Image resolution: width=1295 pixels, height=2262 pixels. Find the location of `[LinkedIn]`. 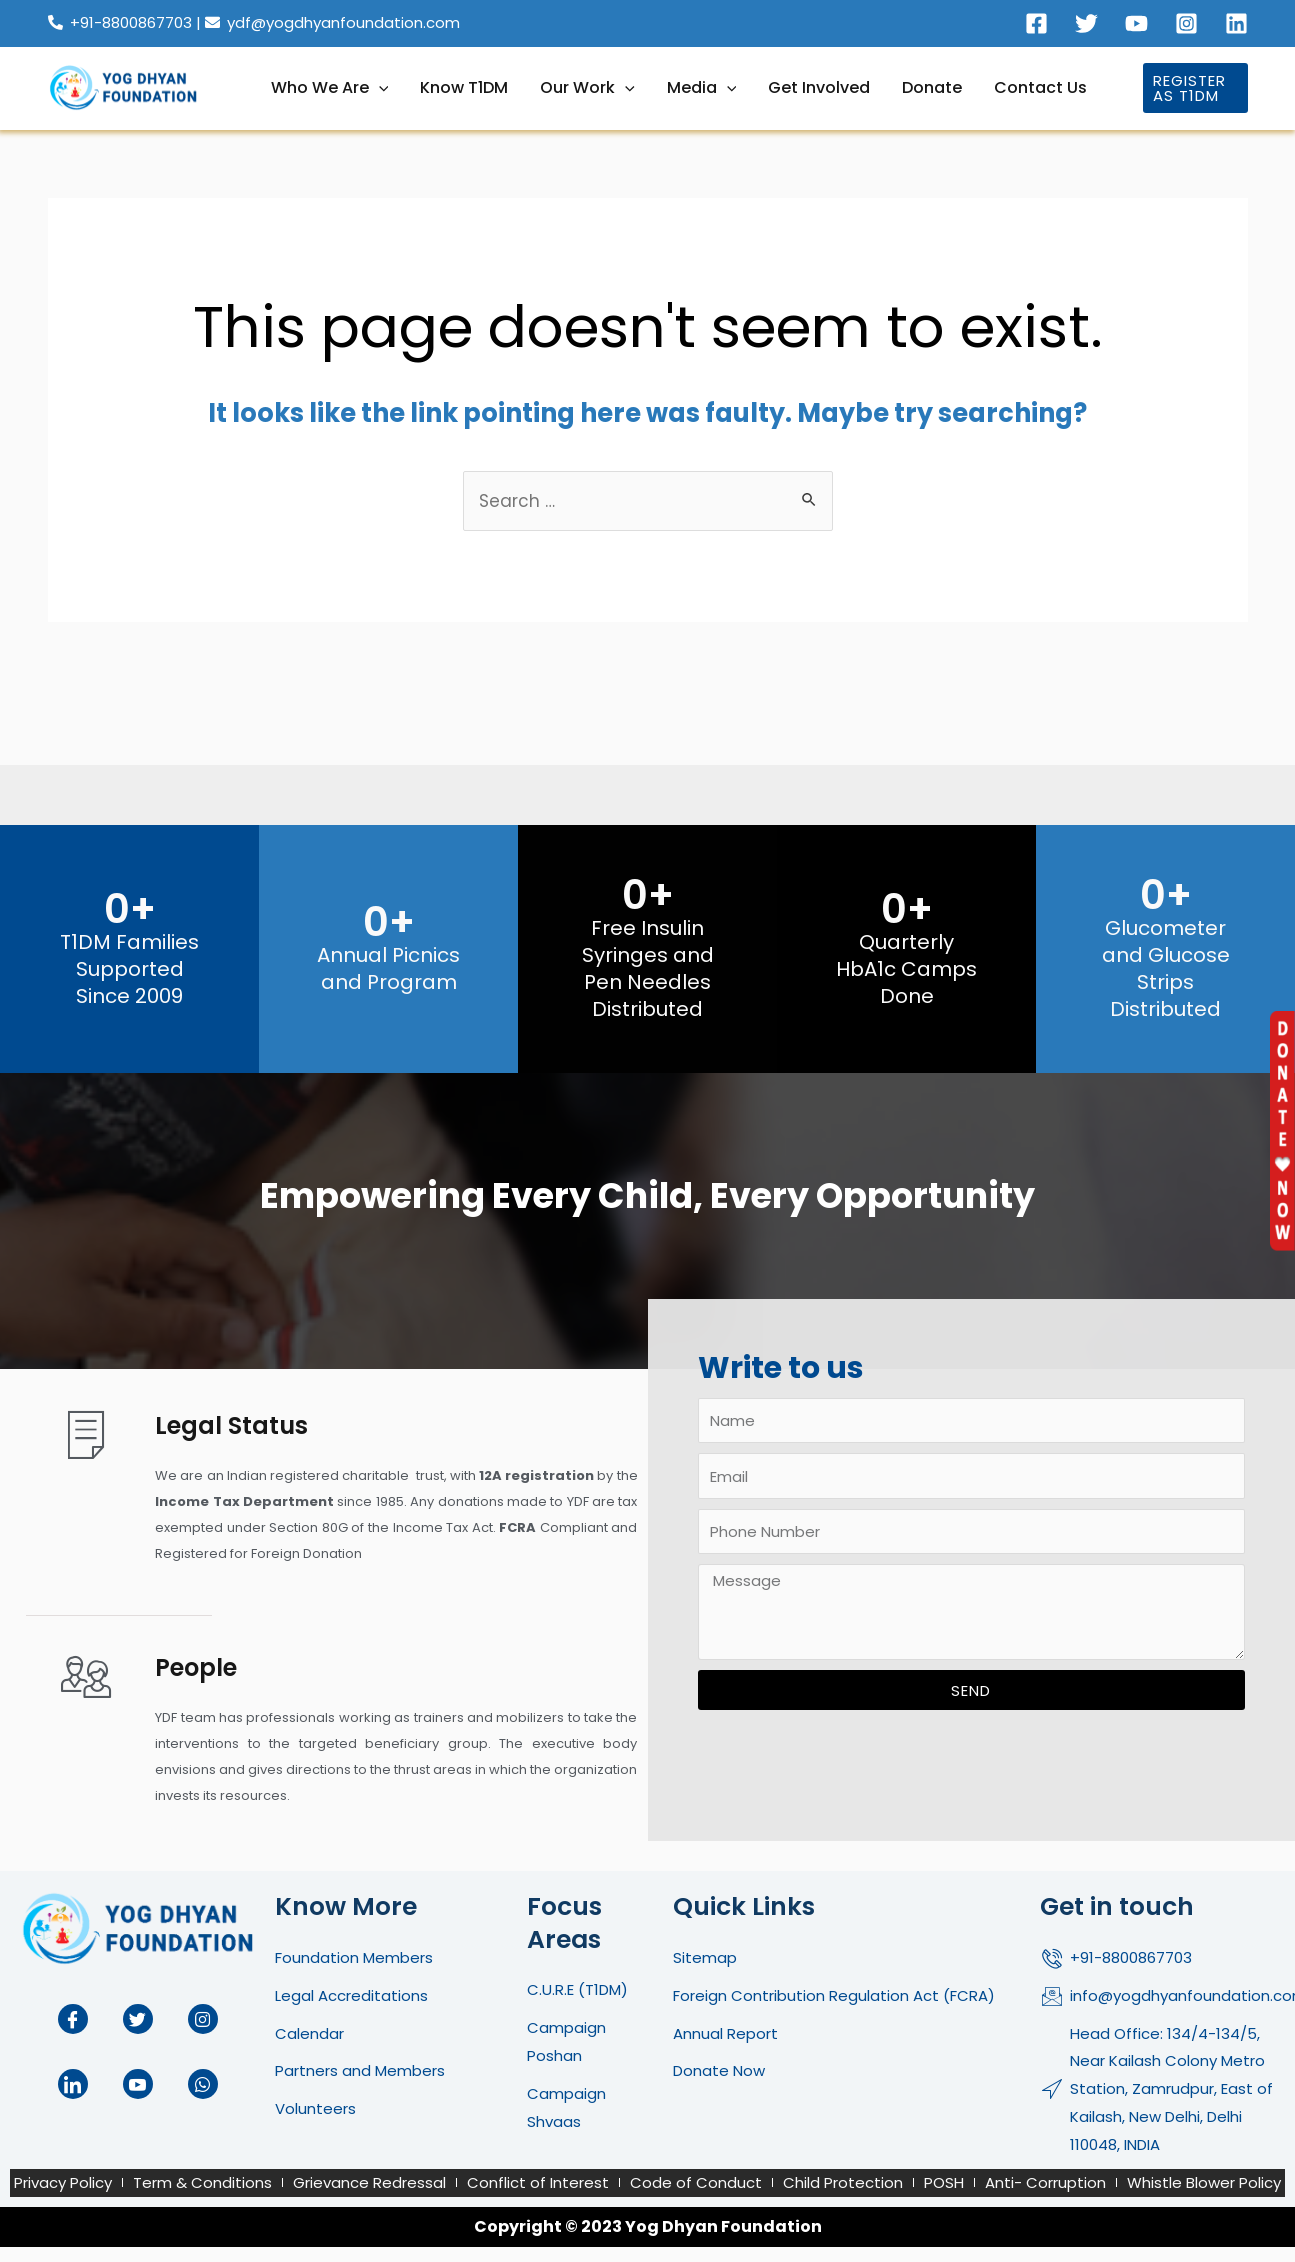

[LinkedIn] is located at coordinates (73, 2084).